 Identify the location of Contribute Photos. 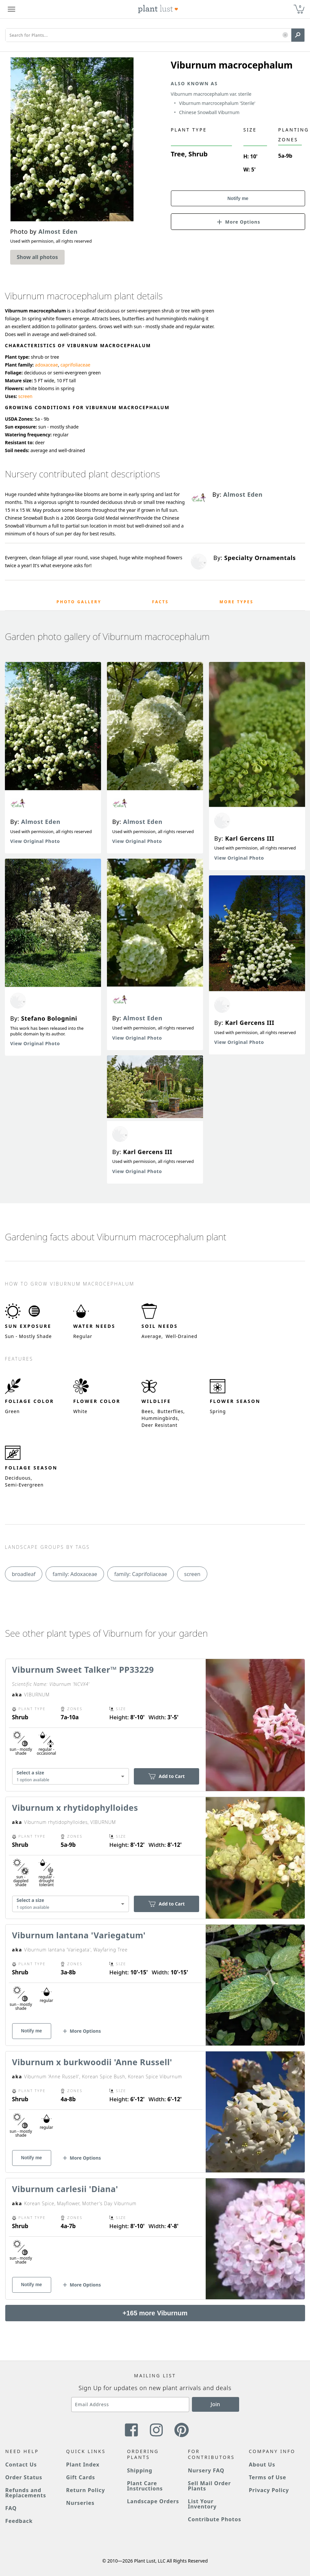
(214, 2519).